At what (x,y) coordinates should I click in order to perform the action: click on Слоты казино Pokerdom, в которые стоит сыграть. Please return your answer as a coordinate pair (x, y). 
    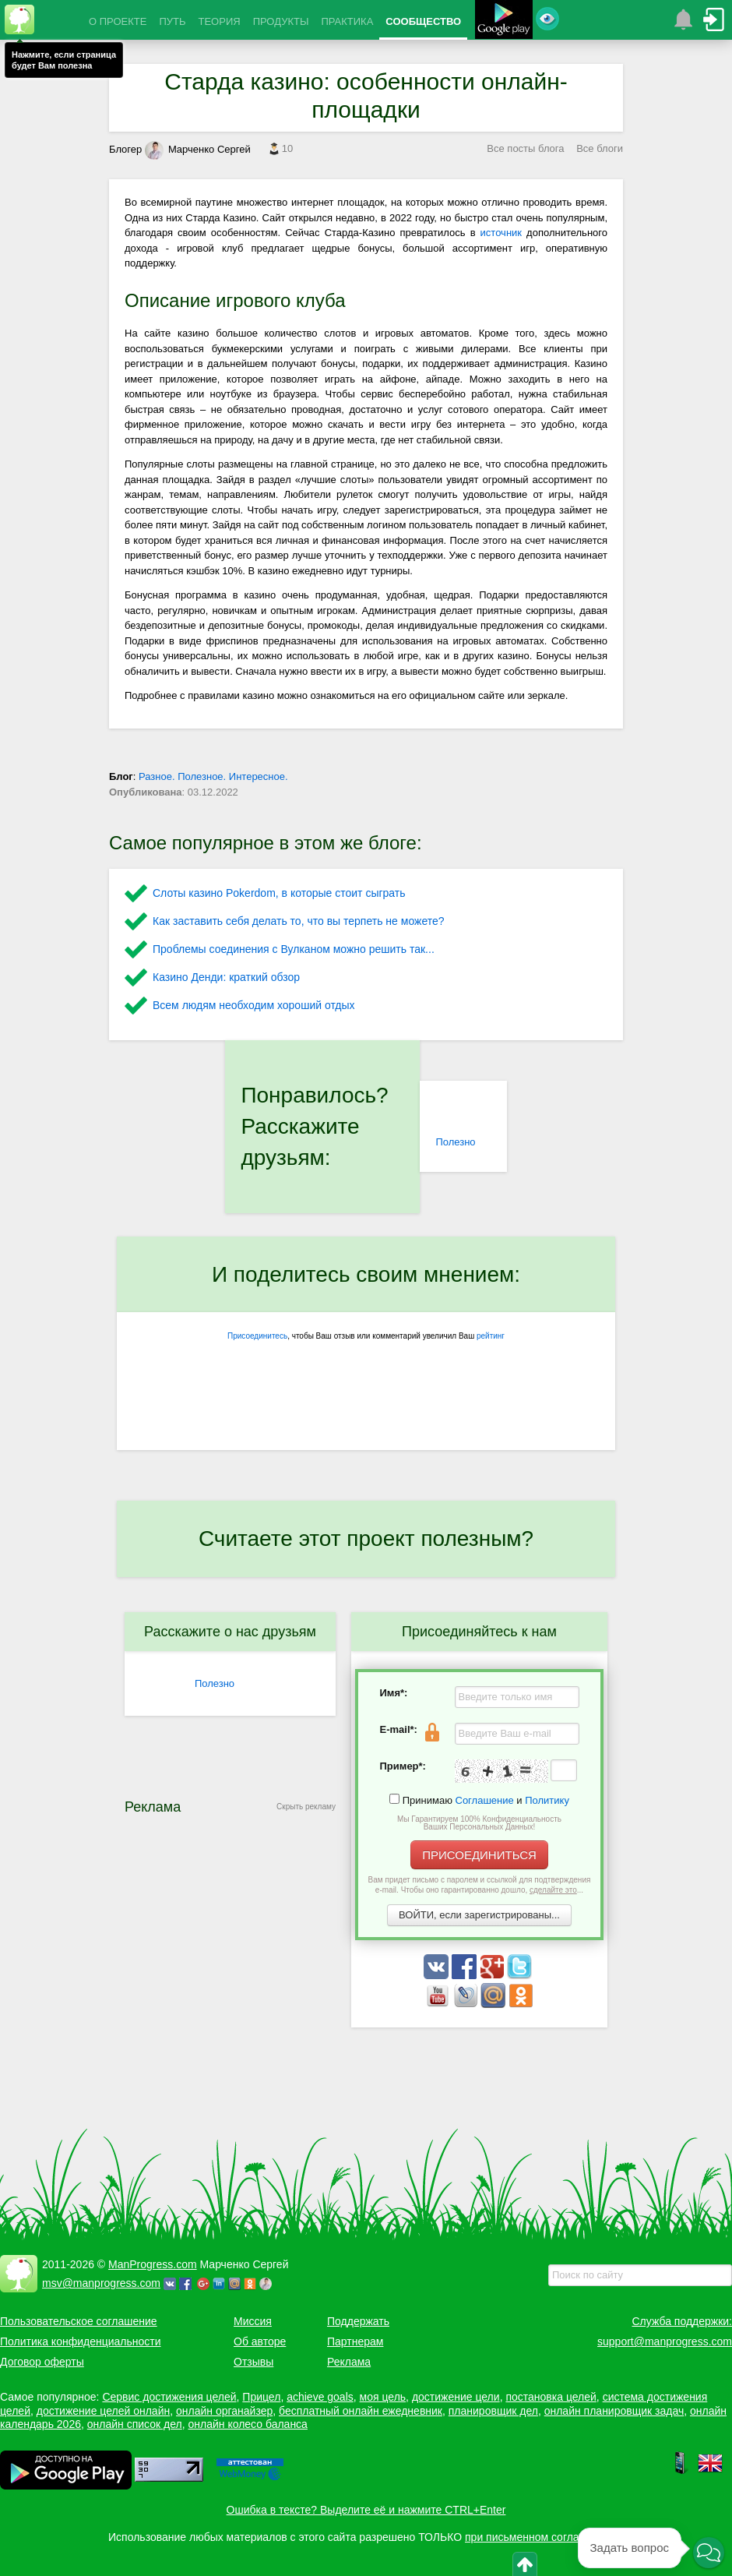
    Looking at the image, I should click on (279, 893).